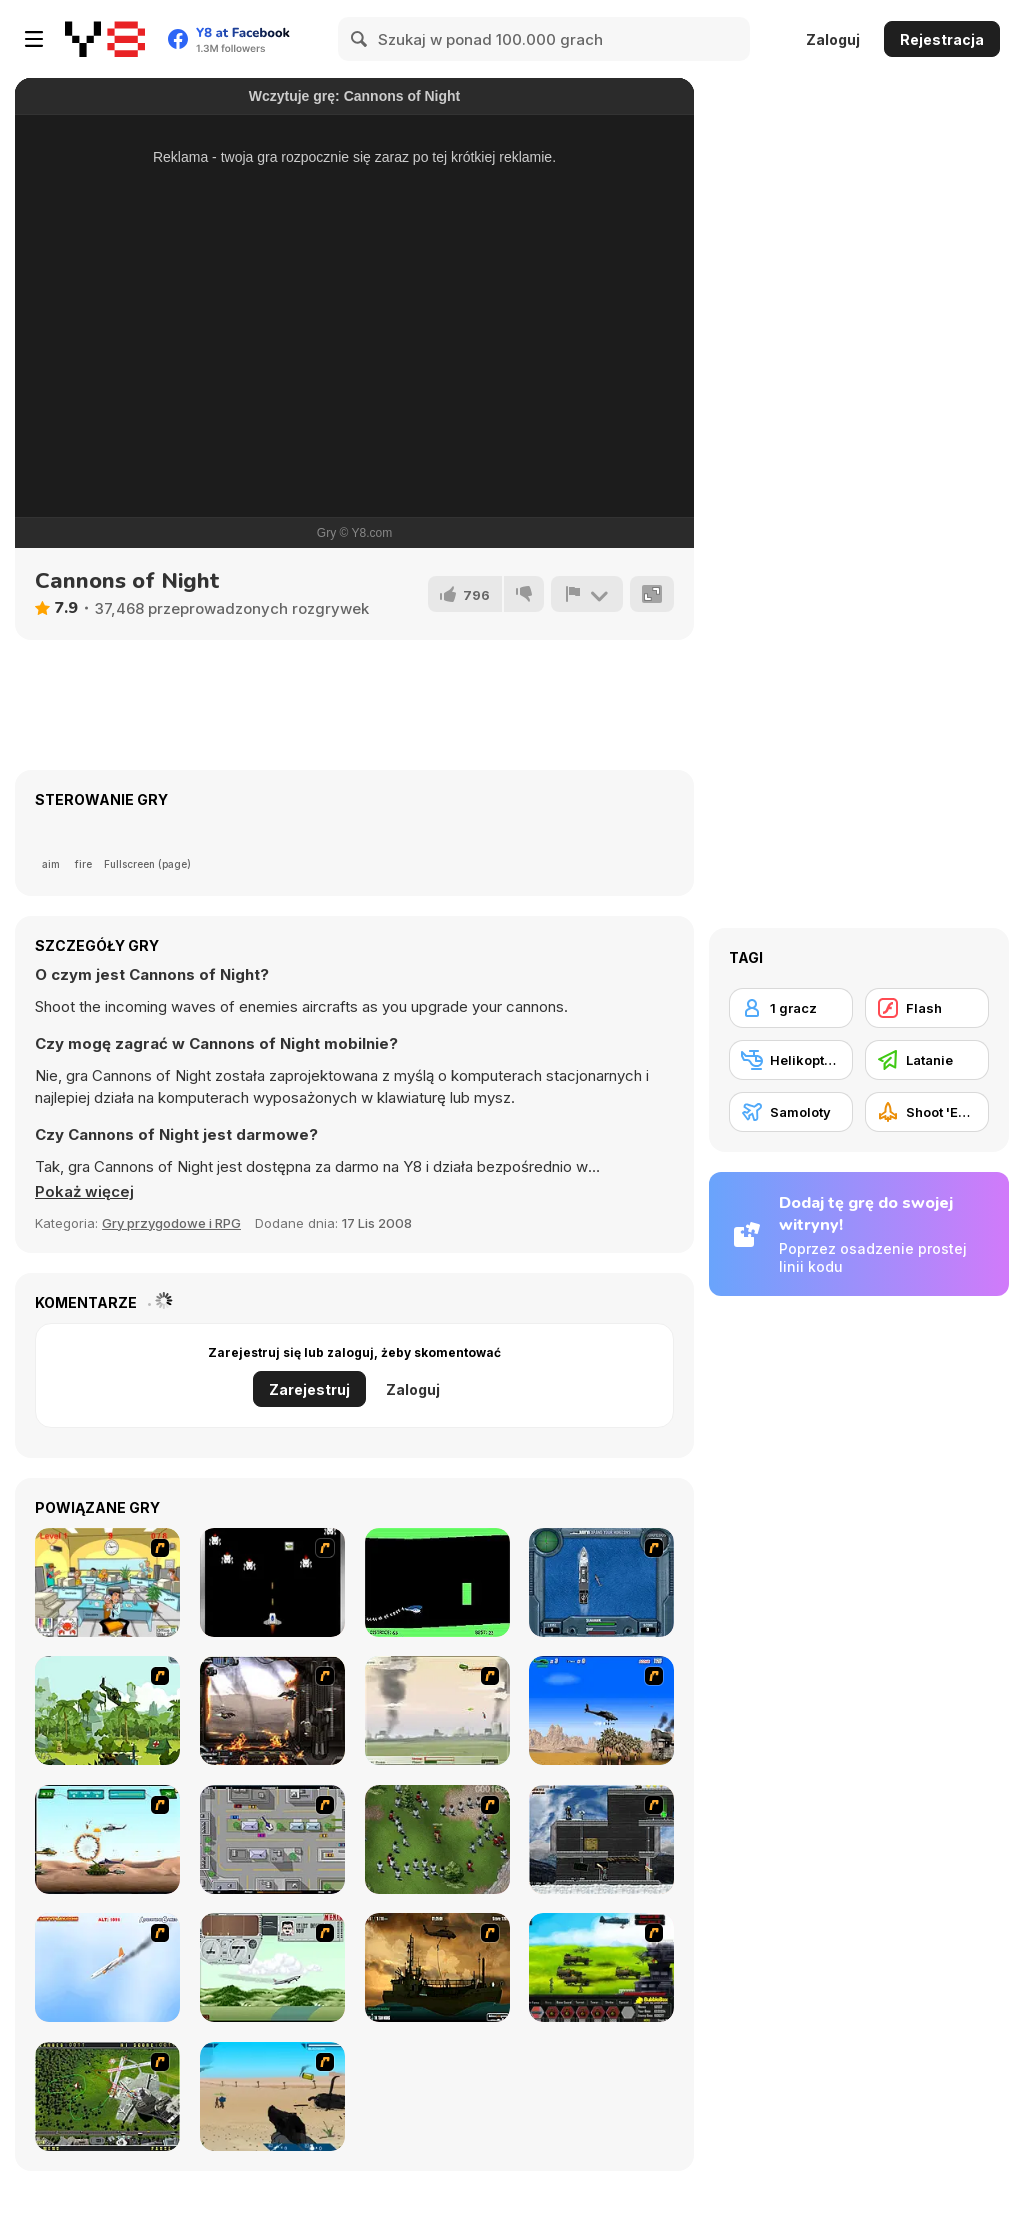 This screenshot has width=1024, height=2221. Describe the element at coordinates (107, 1967) in the screenshot. I see `[Hero on the Hudson]` at that location.